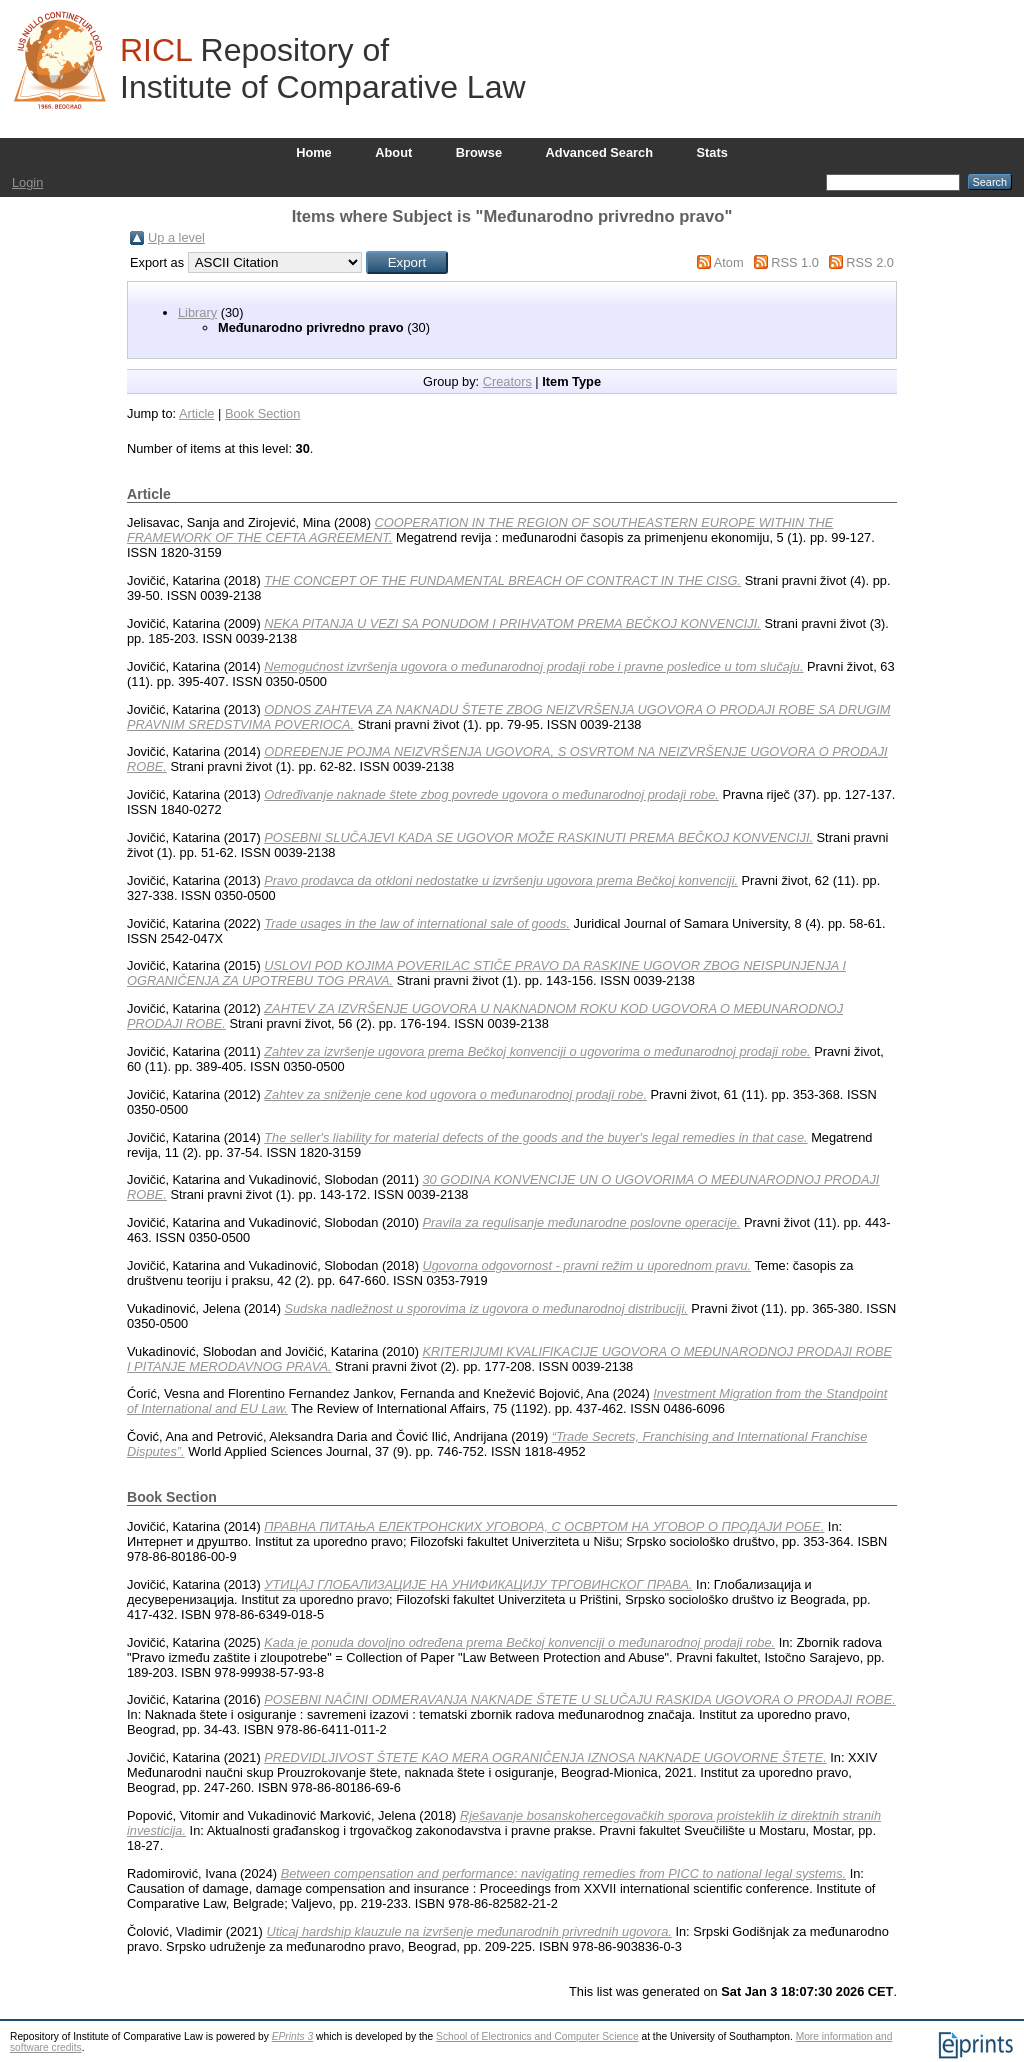 The image size is (1024, 2062). Describe the element at coordinates (507, 381) in the screenshot. I see `Creators` at that location.